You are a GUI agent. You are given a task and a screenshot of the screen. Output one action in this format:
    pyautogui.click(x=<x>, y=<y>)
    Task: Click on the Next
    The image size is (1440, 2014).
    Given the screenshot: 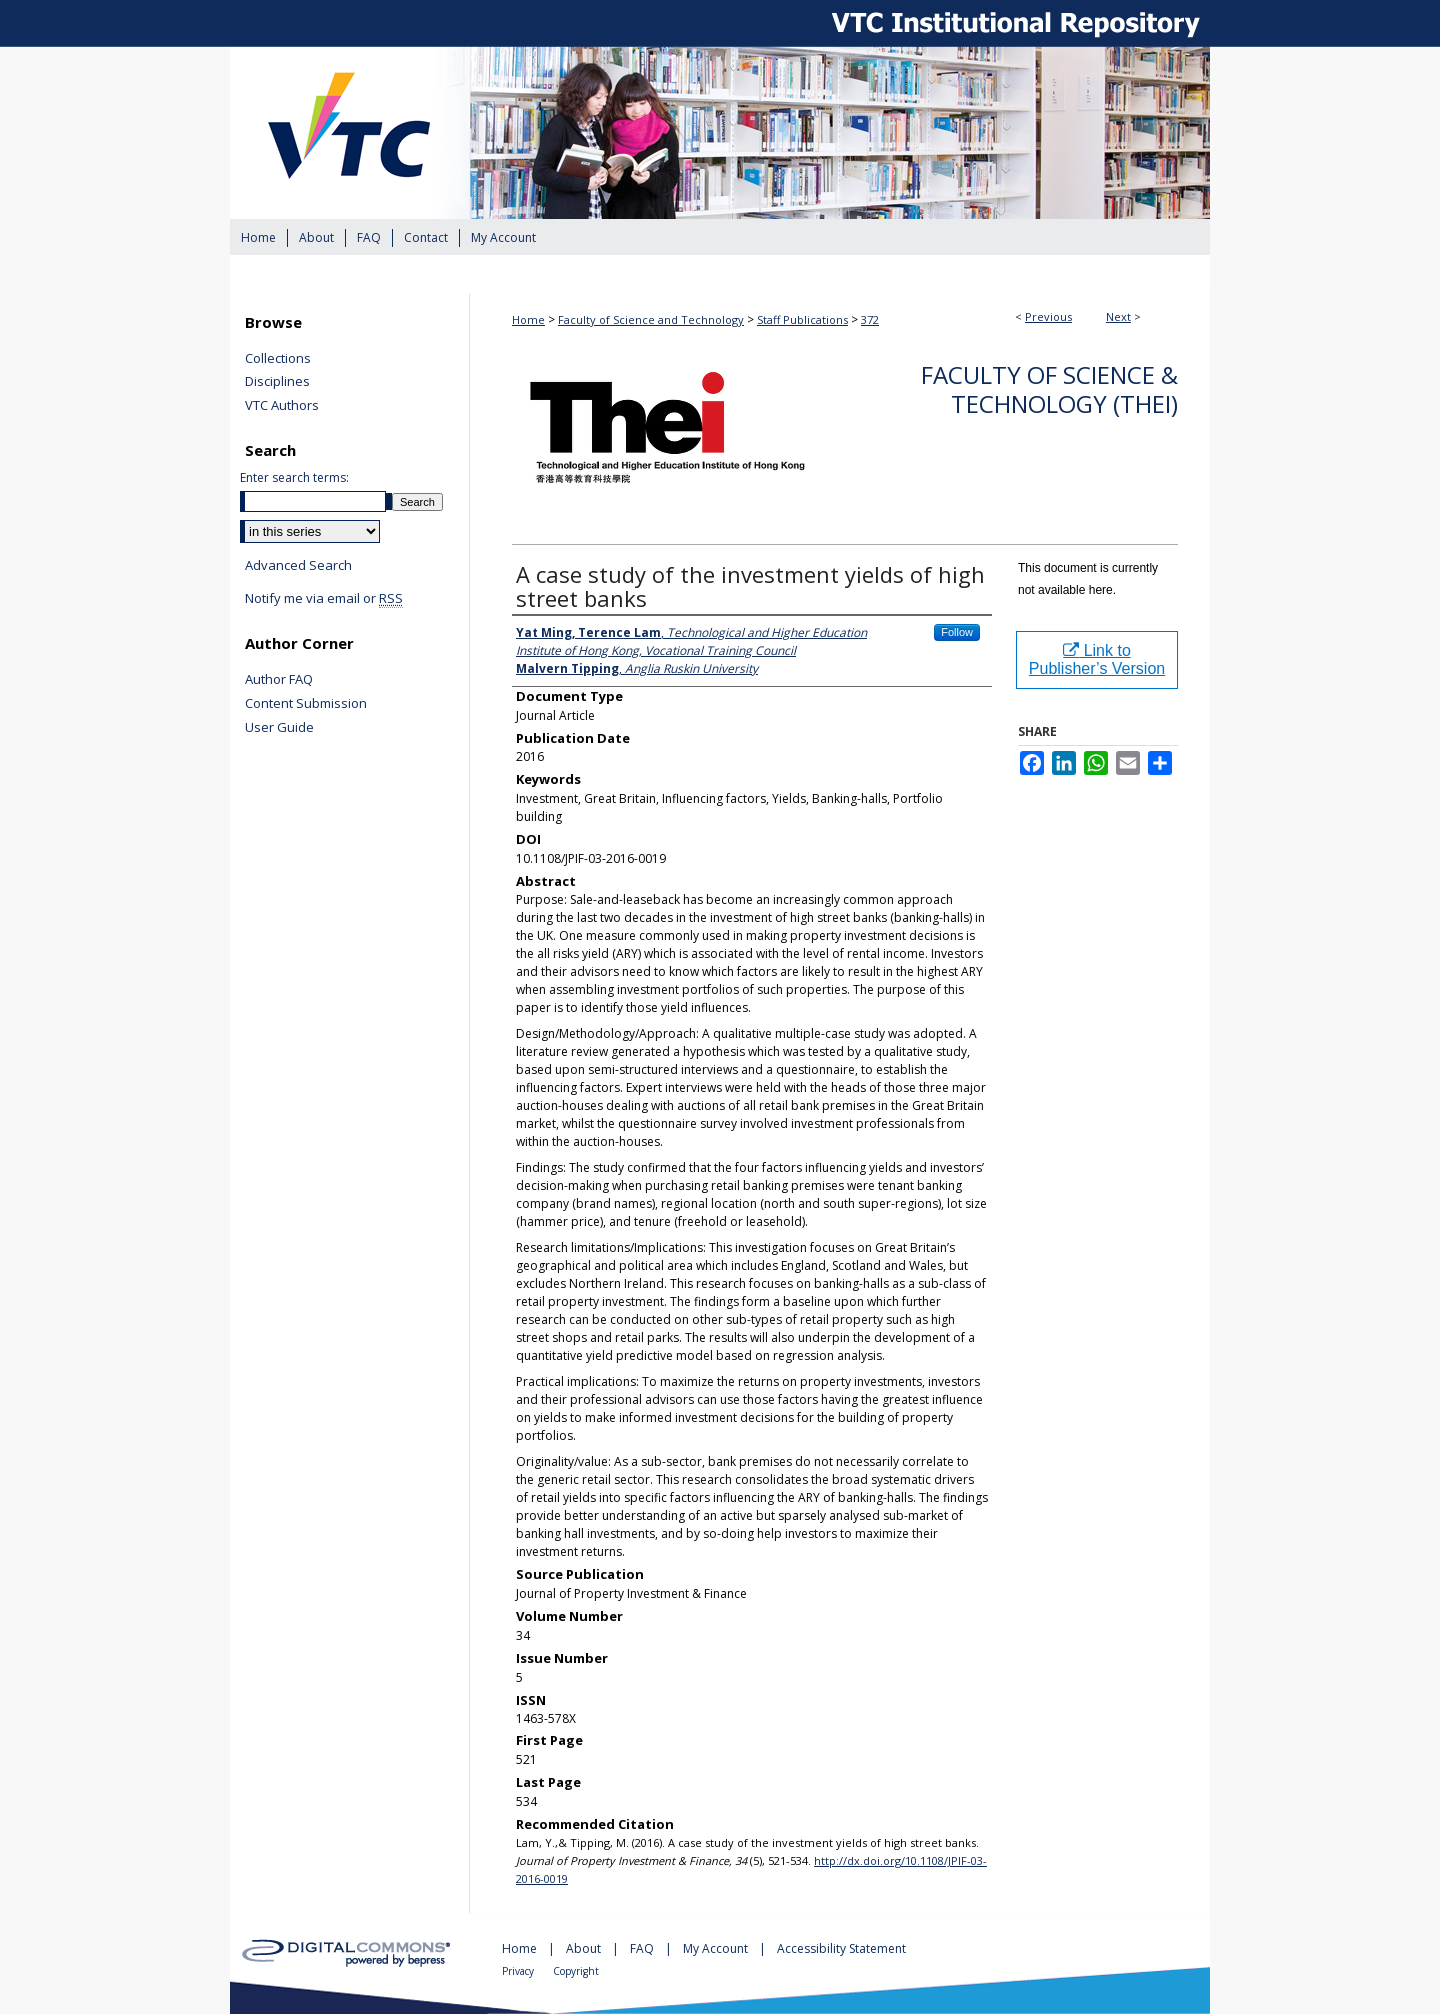 What is the action you would take?
    pyautogui.click(x=1118, y=316)
    